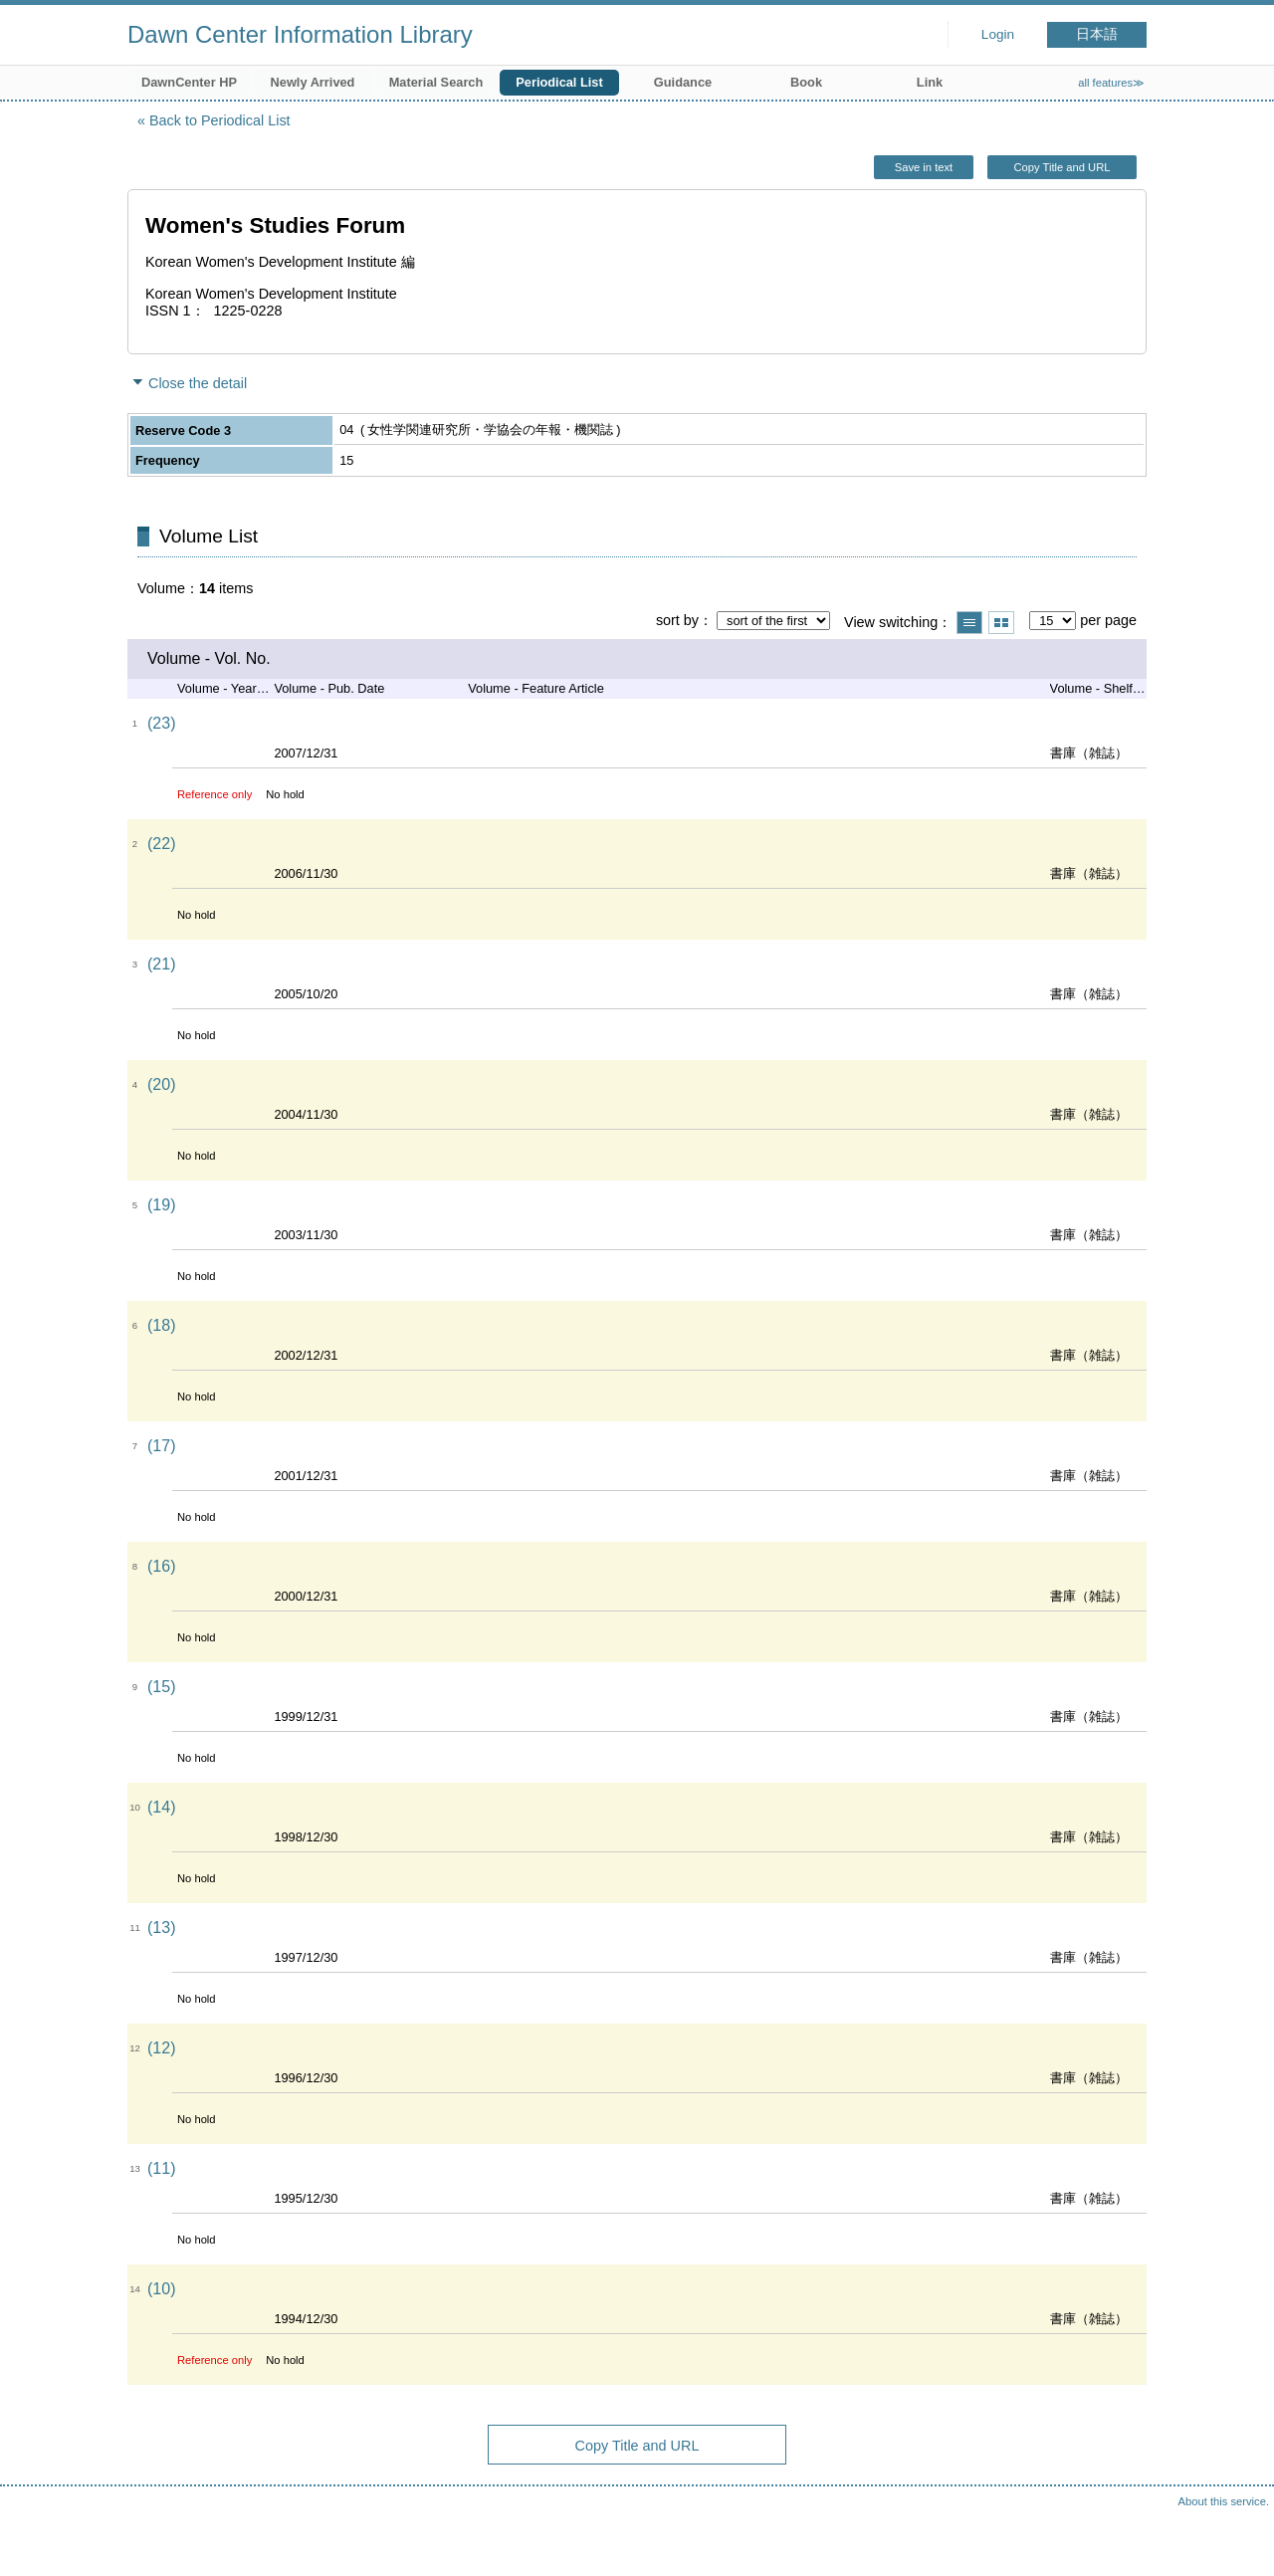 The height and width of the screenshot is (2576, 1274). Describe the element at coordinates (161, 843) in the screenshot. I see `(22)` at that location.